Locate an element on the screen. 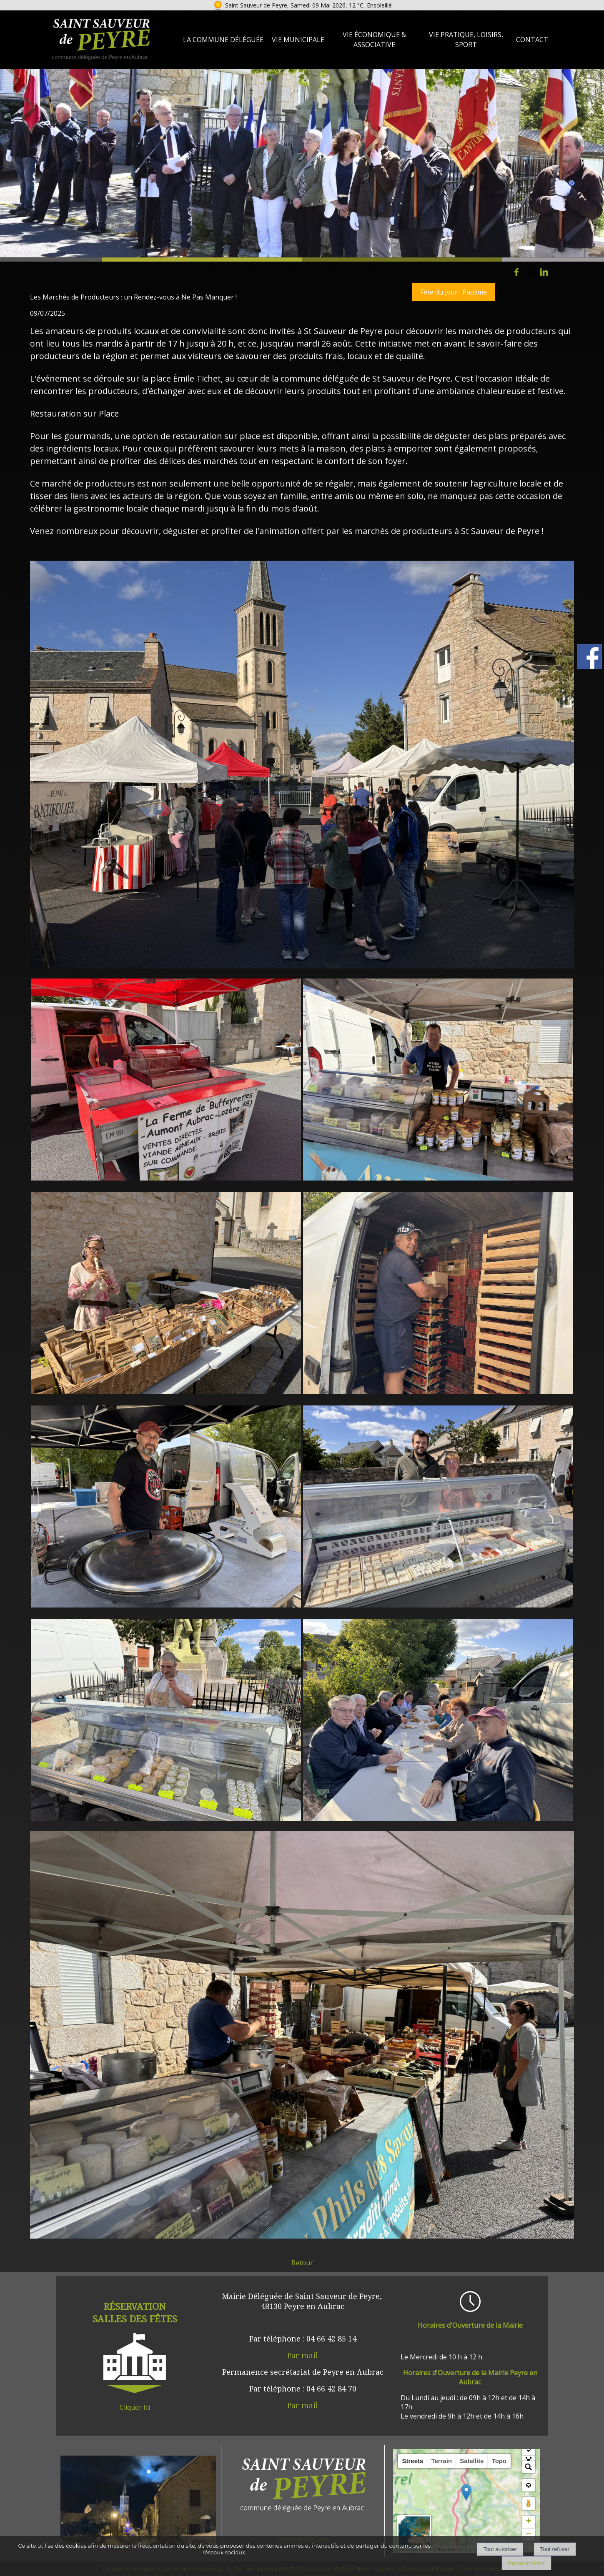  Cliquer Ici is located at coordinates (135, 2407).